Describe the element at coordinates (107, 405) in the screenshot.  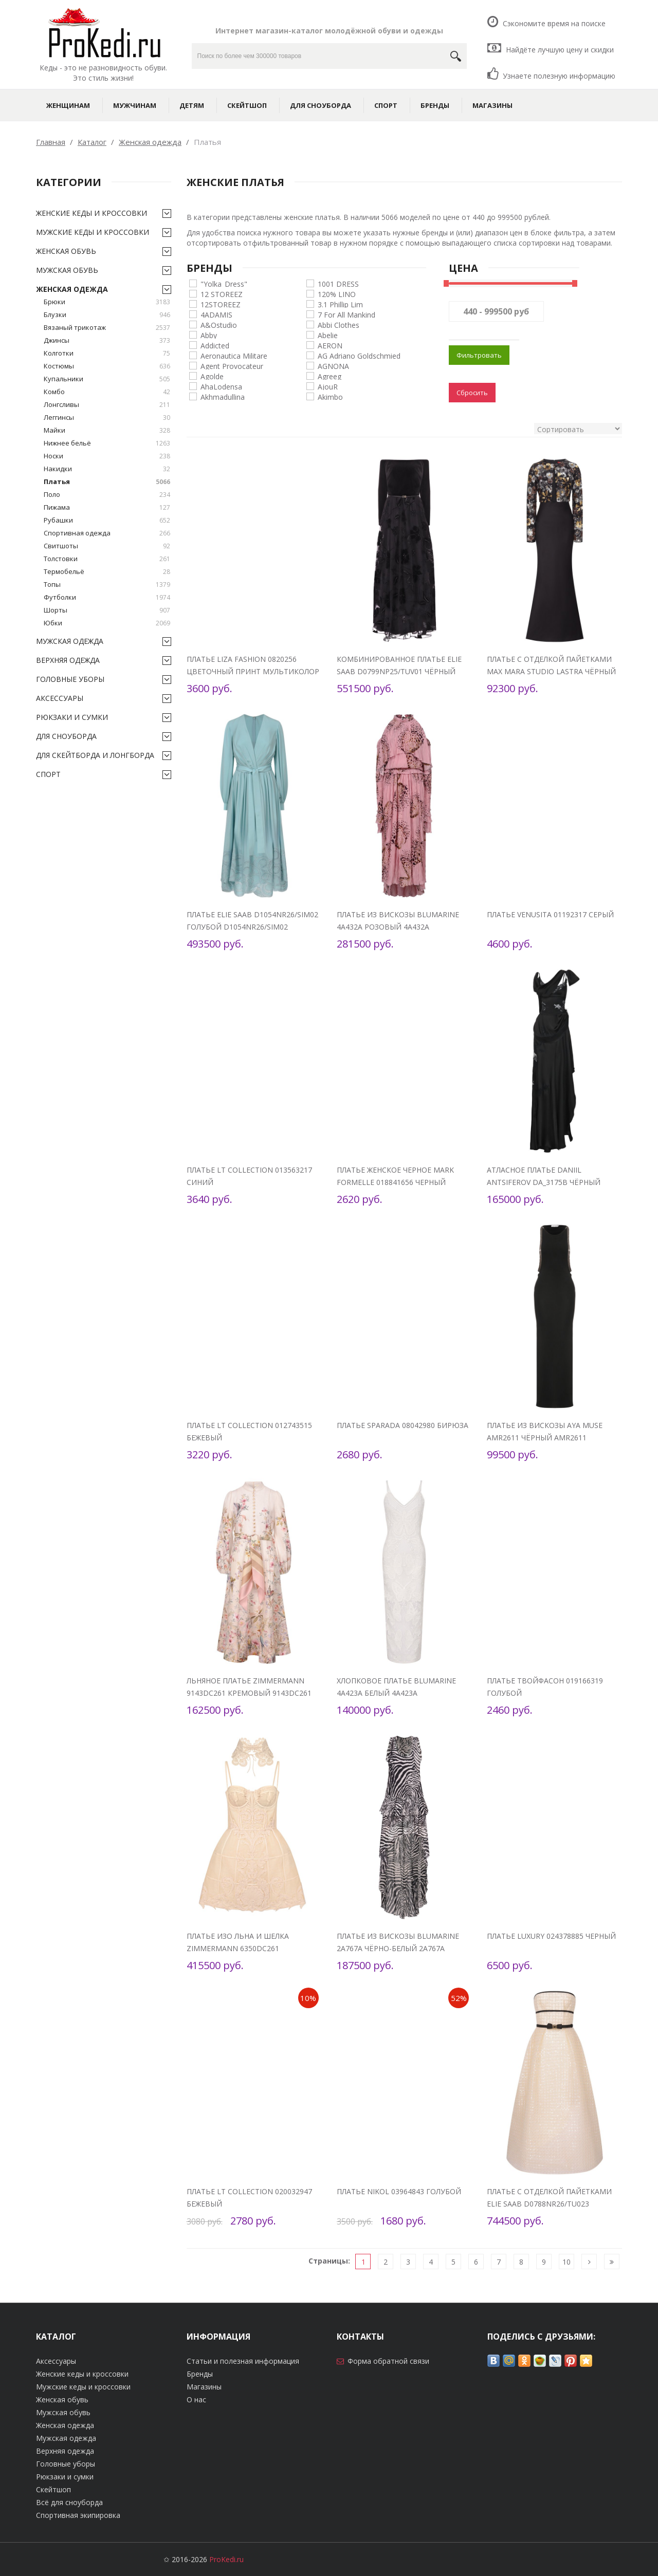
I see `Лонгсливы` at that location.